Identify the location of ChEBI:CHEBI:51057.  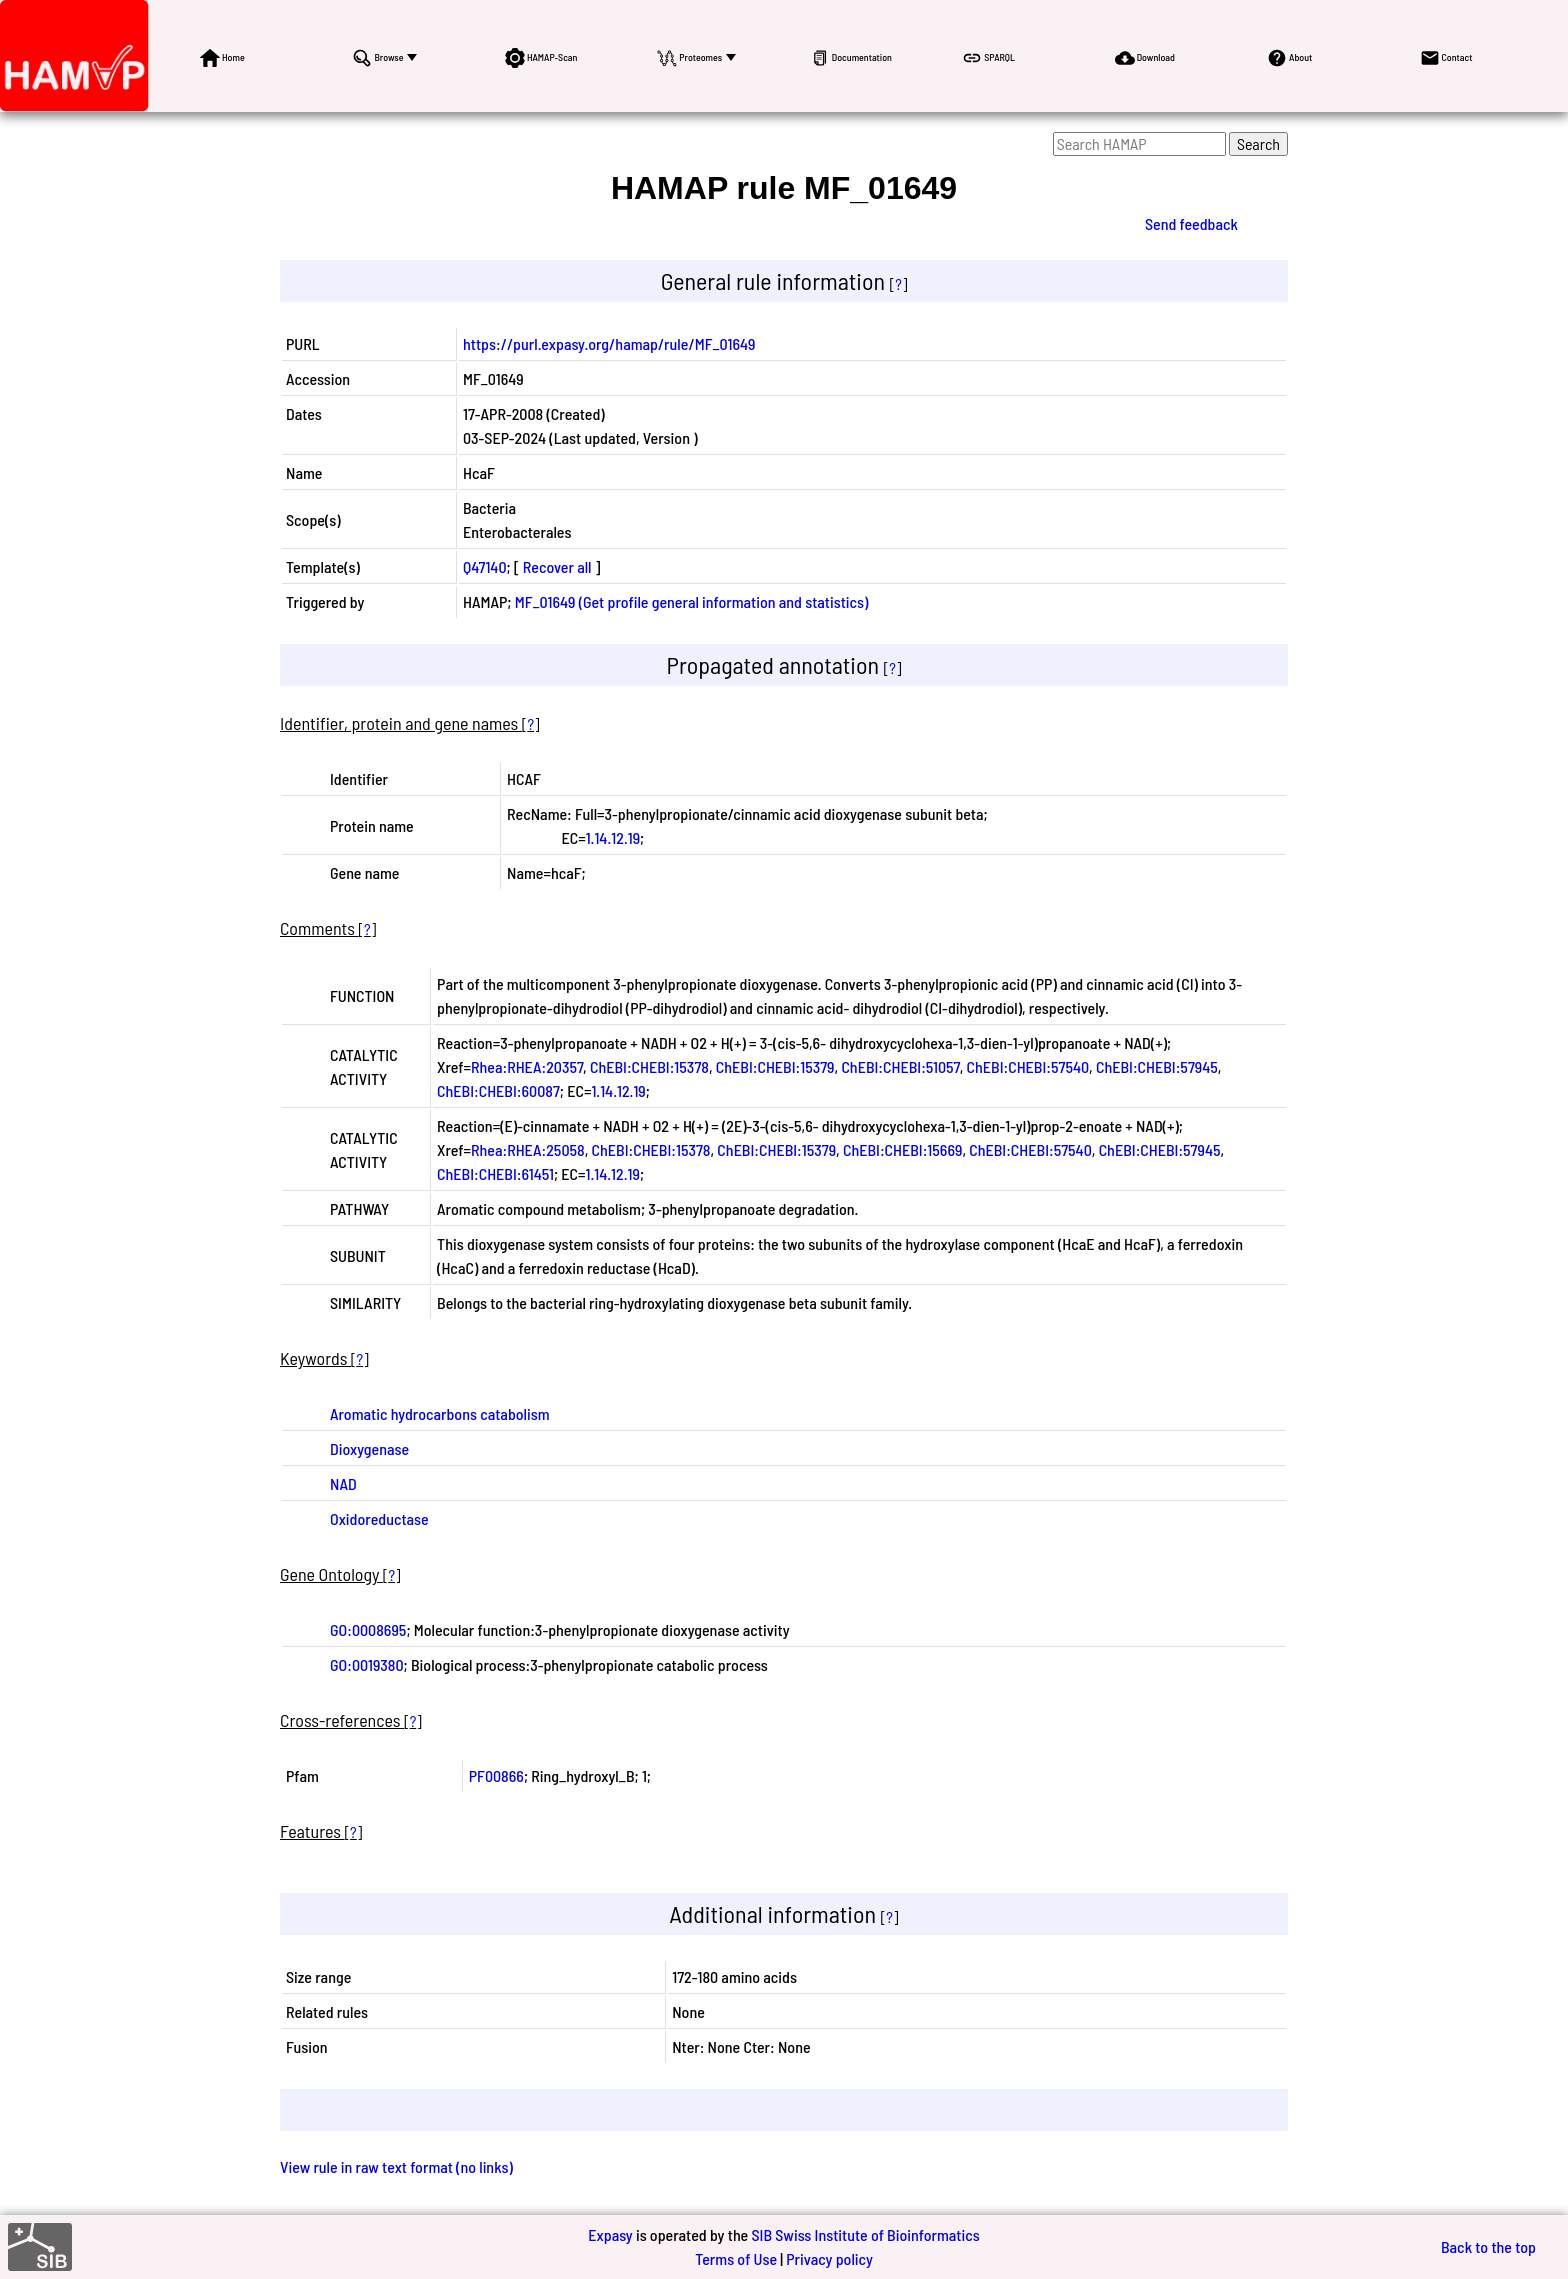
(900, 1066).